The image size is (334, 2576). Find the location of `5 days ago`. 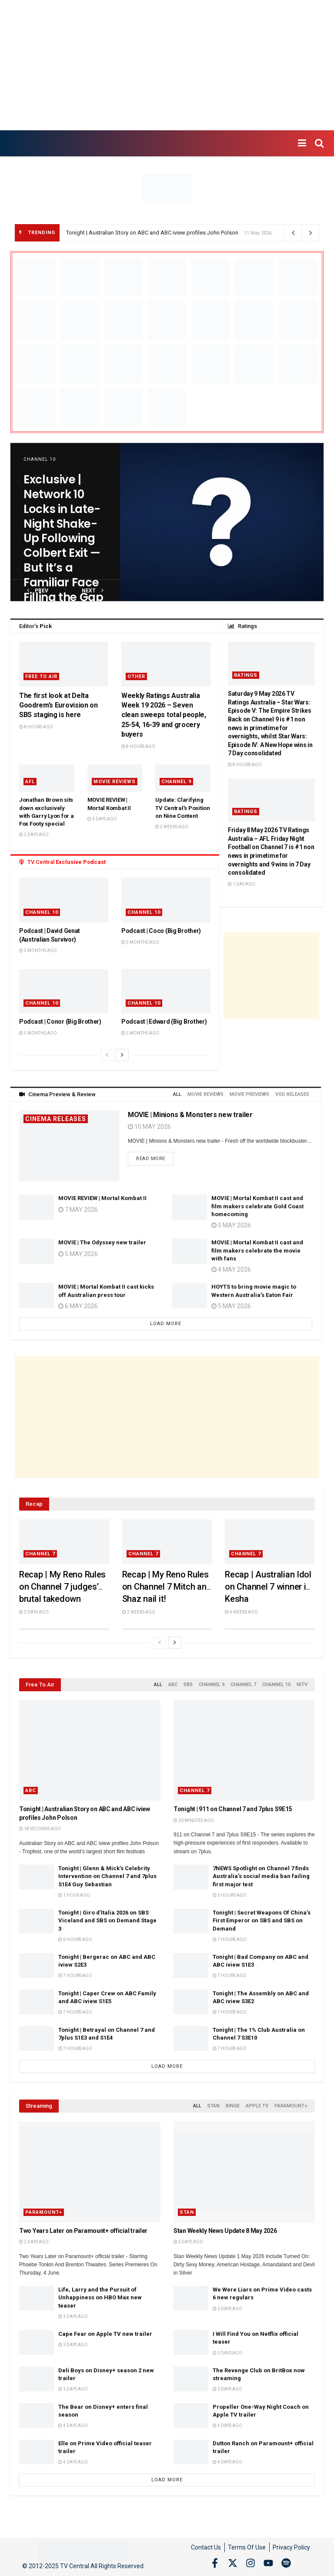

5 days ago is located at coordinates (34, 1612).